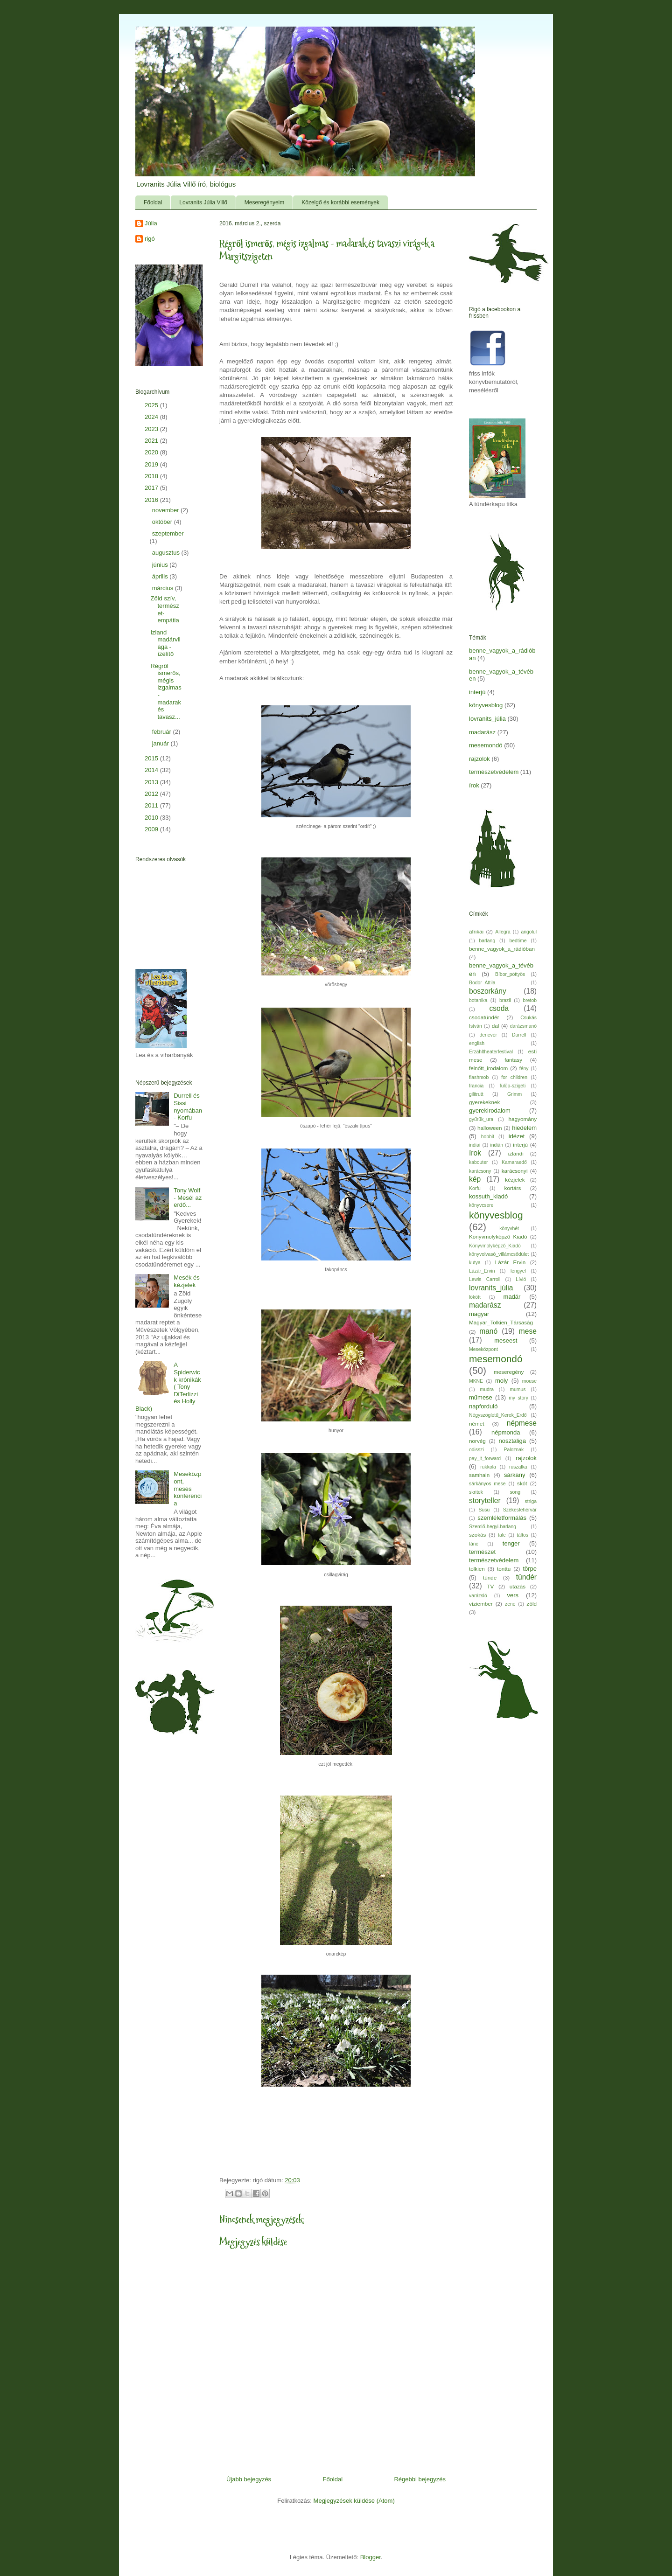 The image size is (672, 2576). Describe the element at coordinates (476, 1381) in the screenshot. I see `MKNE` at that location.